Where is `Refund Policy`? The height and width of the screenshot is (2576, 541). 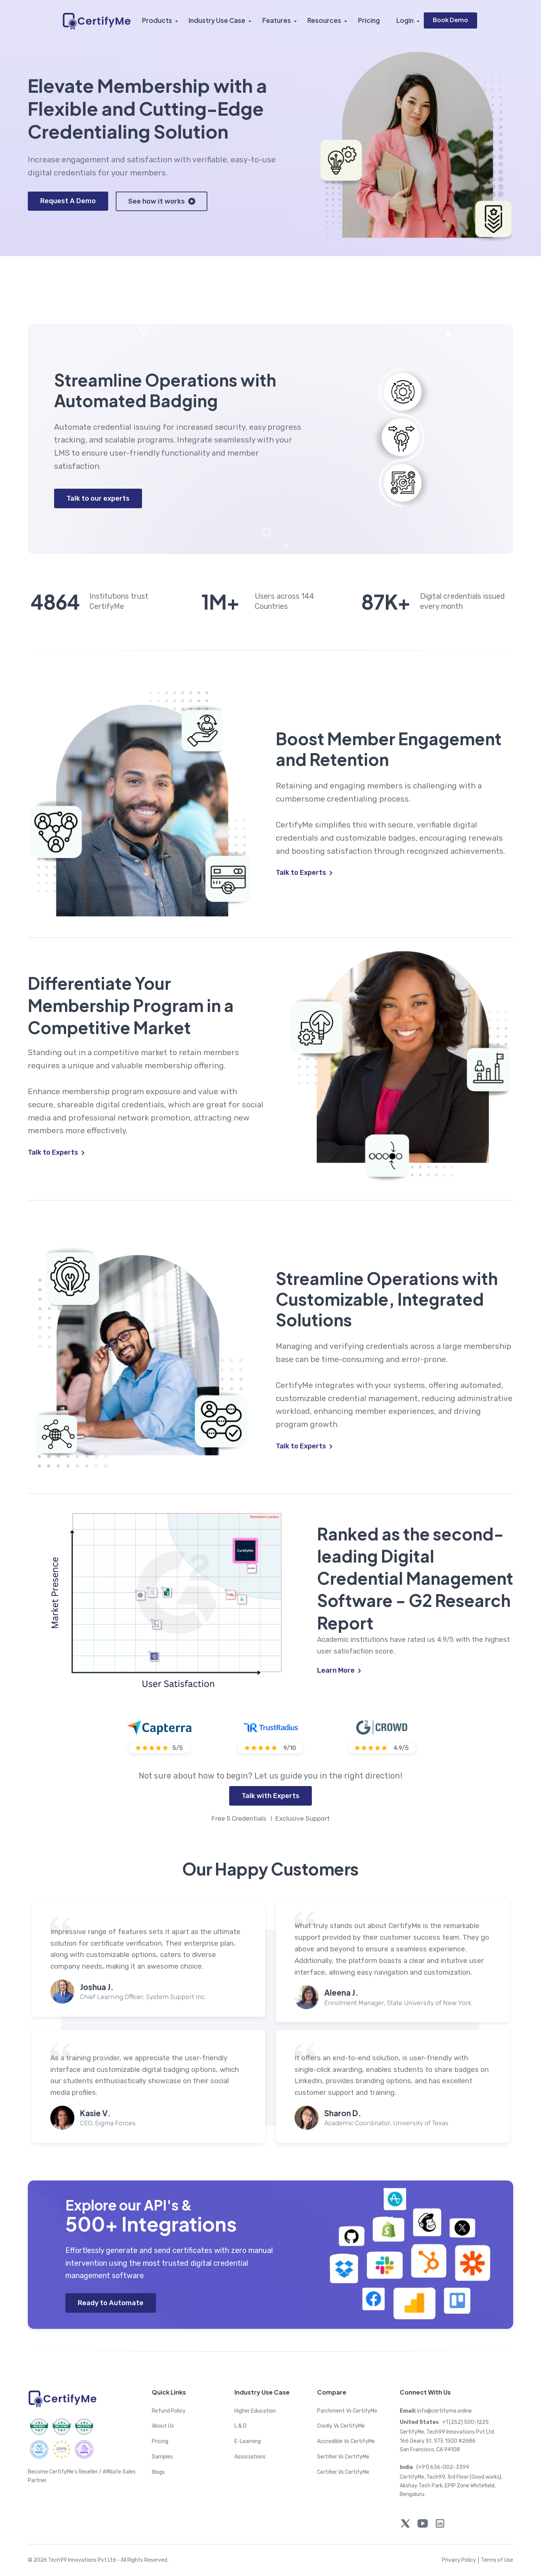 Refund Policy is located at coordinates (169, 2411).